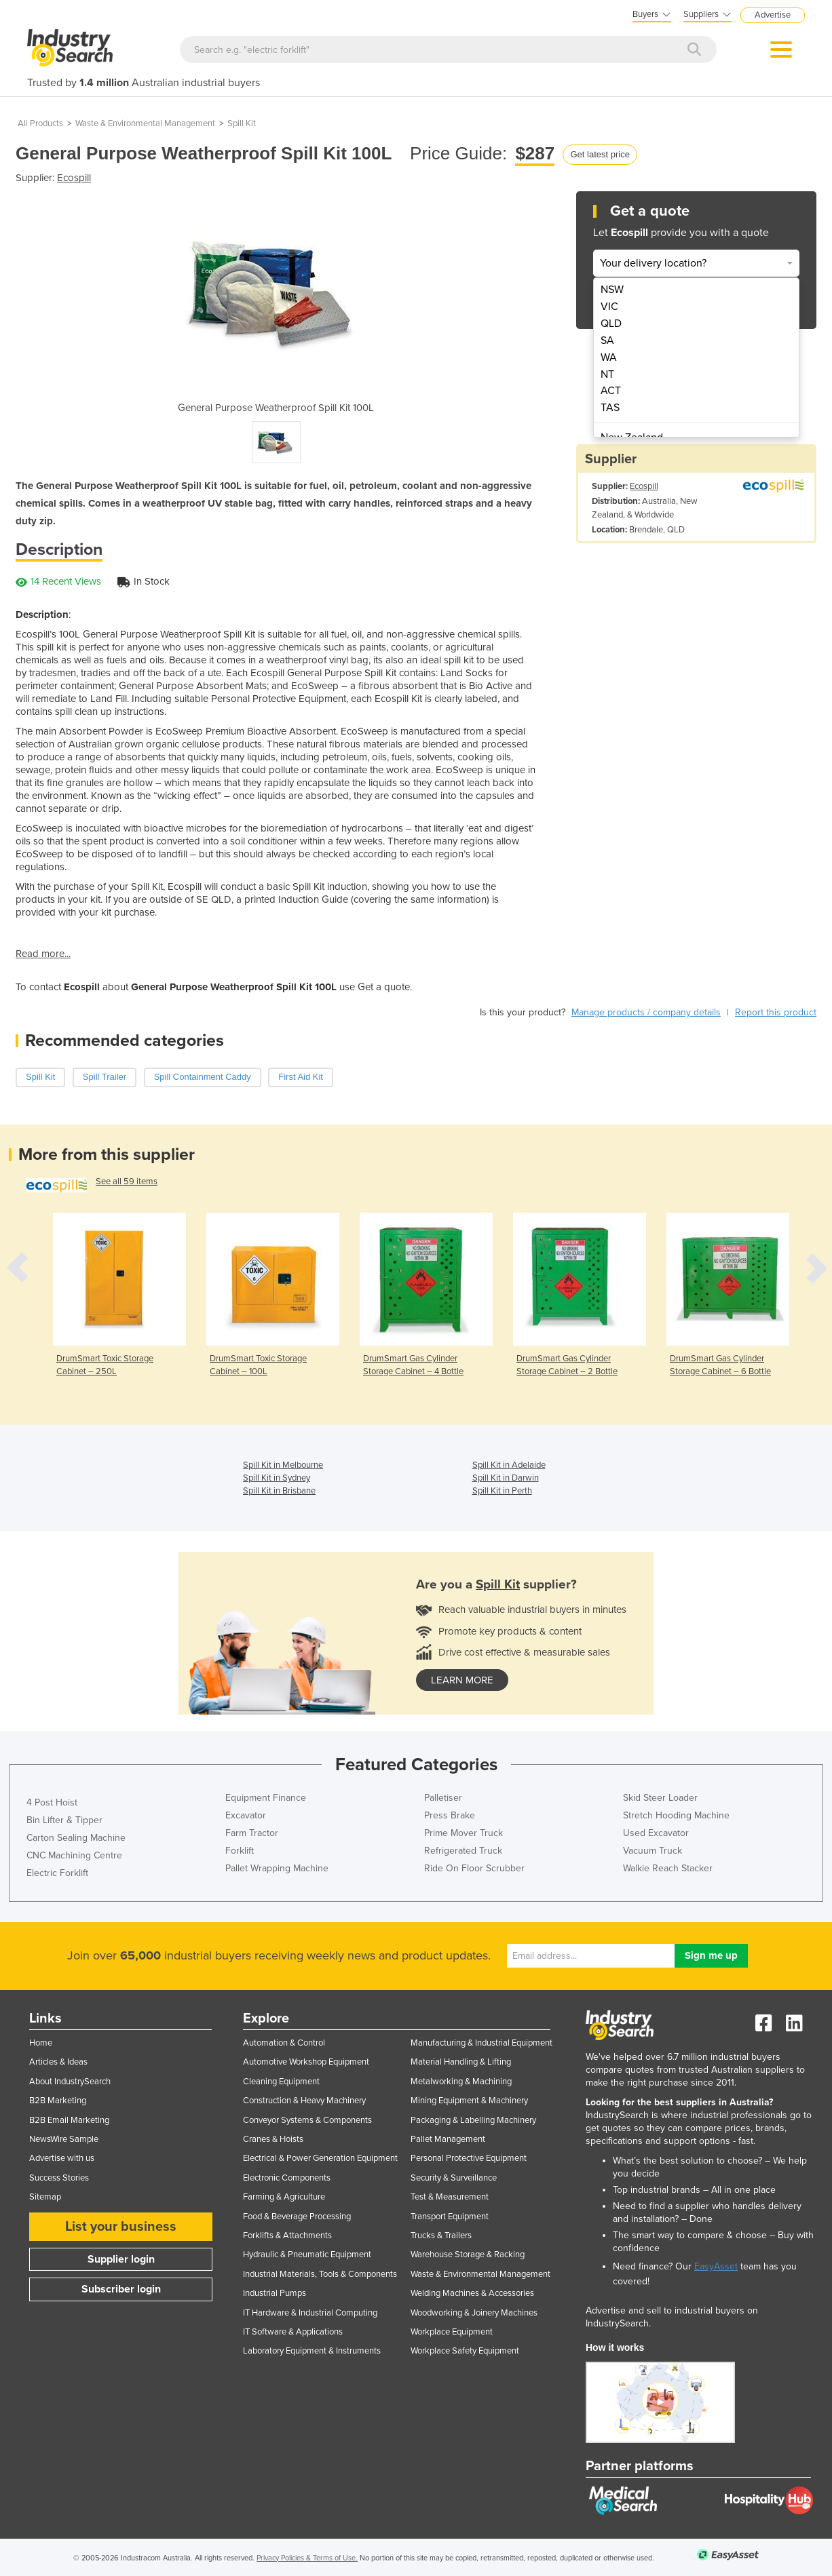 This screenshot has height=2576, width=832. What do you see at coordinates (609, 306) in the screenshot?
I see `VIC [menuitem]` at bounding box center [609, 306].